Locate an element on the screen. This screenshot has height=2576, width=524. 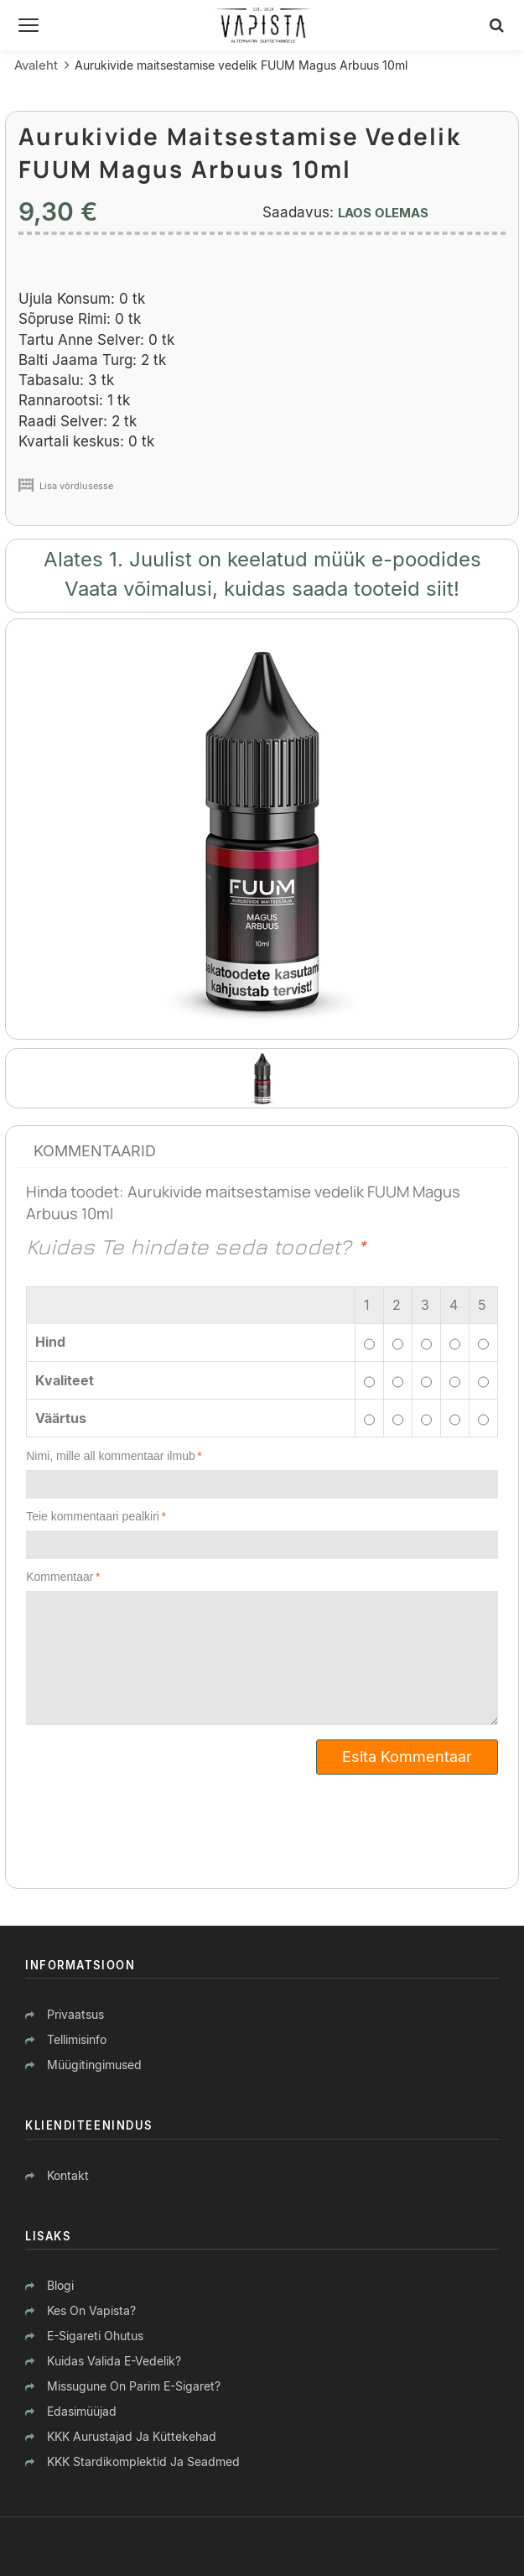
[Otsing] is located at coordinates (497, 25).